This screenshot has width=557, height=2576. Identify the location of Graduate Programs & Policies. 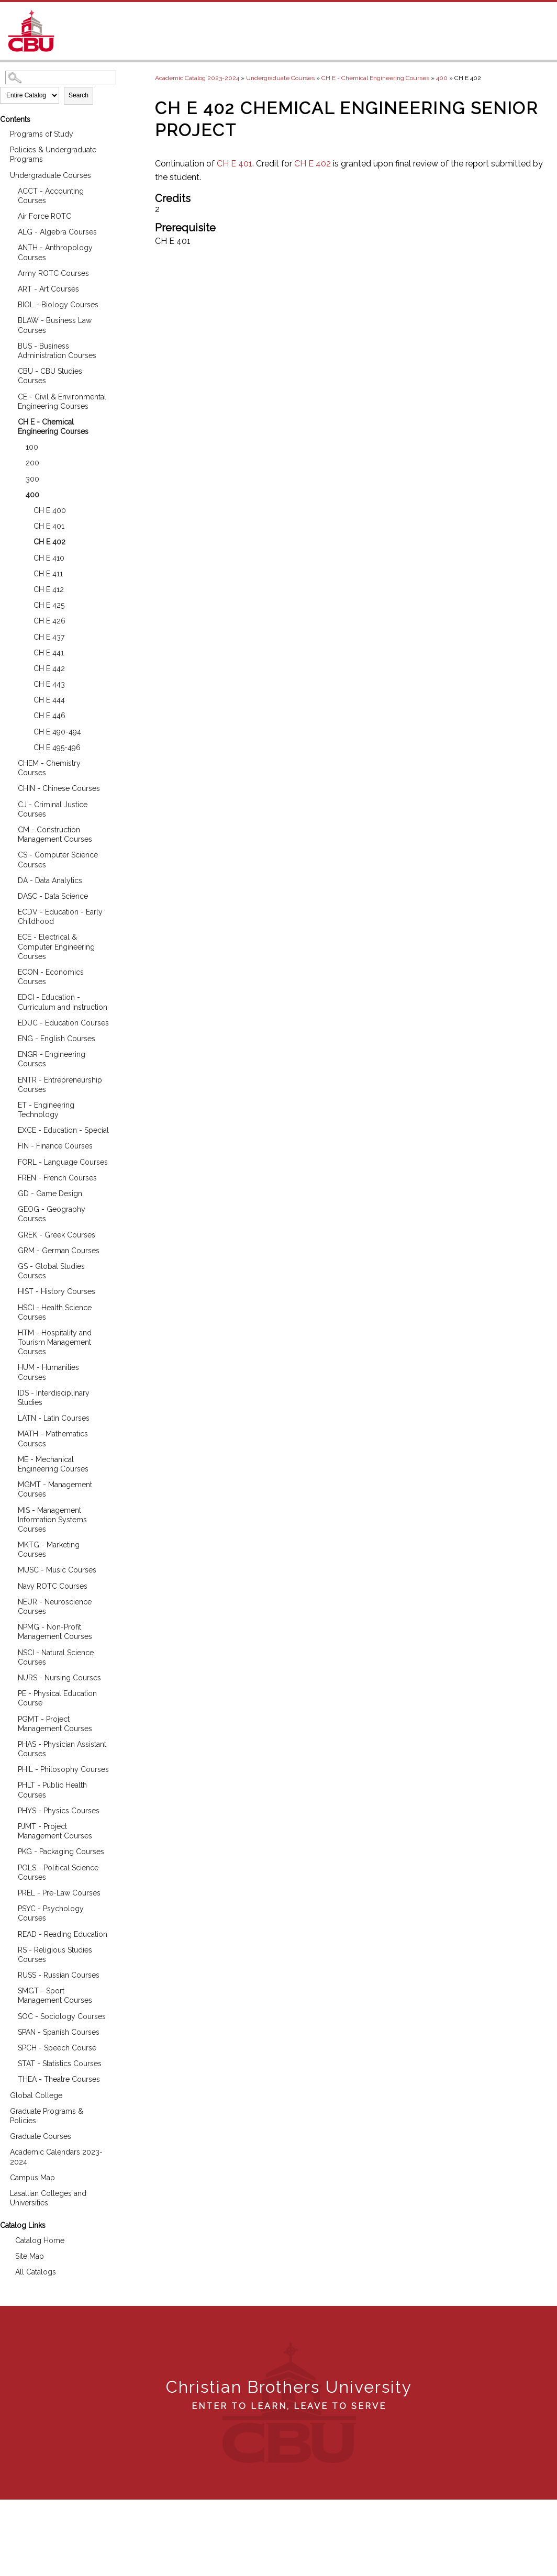
(46, 2116).